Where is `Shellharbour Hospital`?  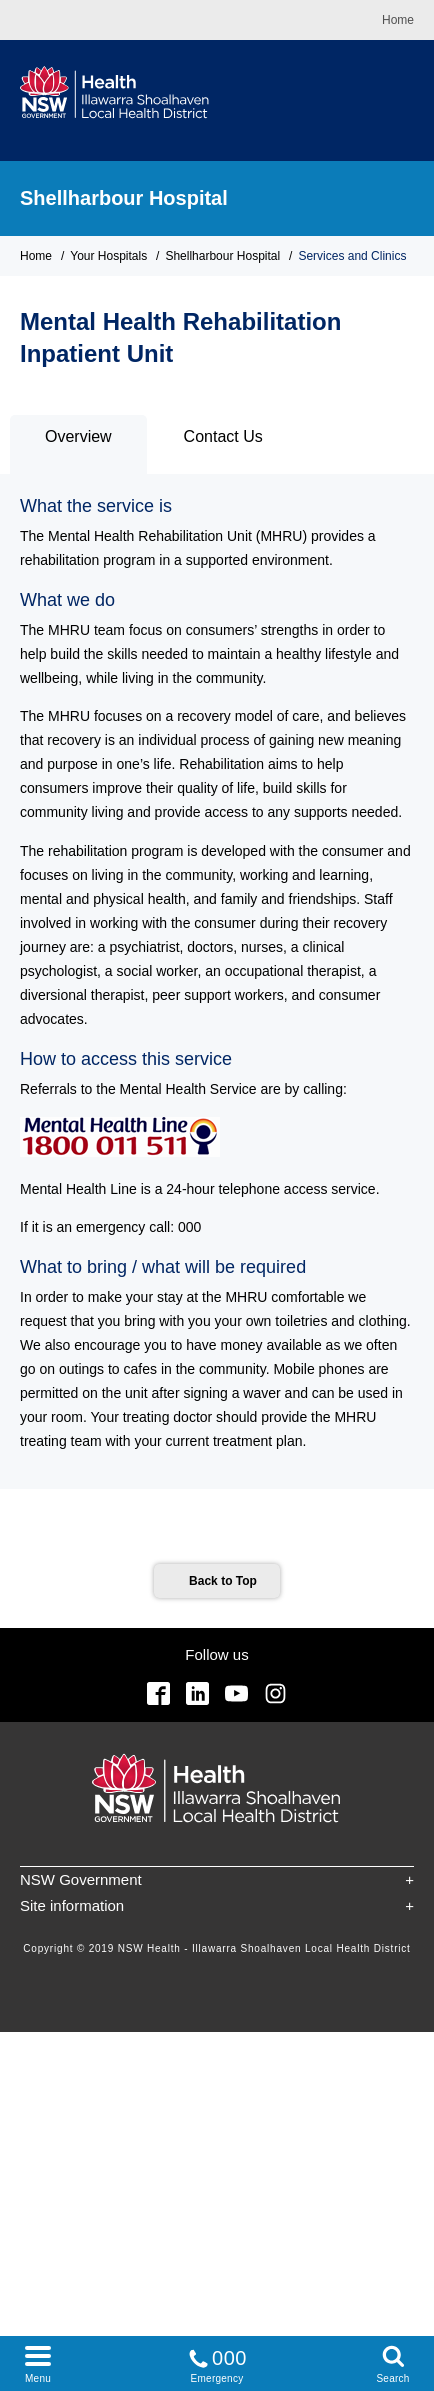 Shellharbour Hospital is located at coordinates (124, 198).